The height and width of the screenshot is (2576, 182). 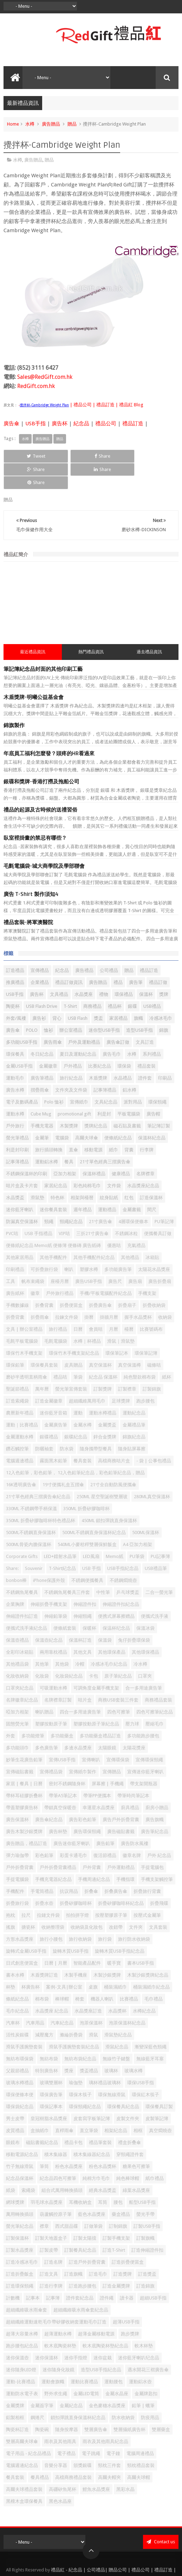 I want to click on 超薄運動水樽, so click(x=58, y=2307).